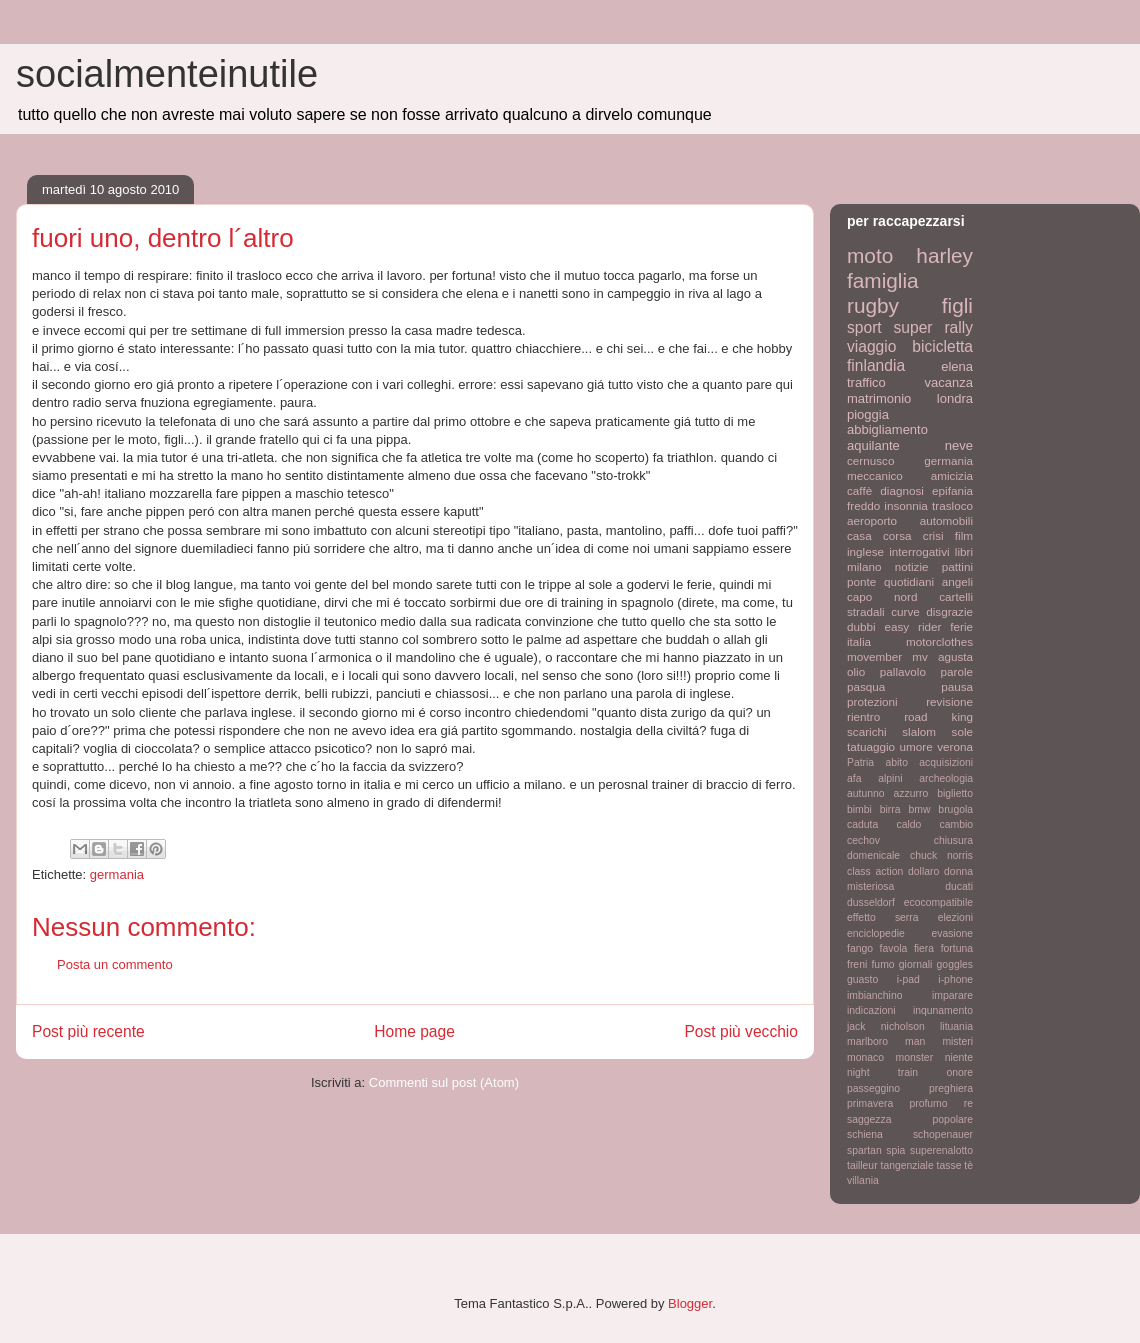 The width and height of the screenshot is (1140, 1343). Describe the element at coordinates (933, 327) in the screenshot. I see `super rally` at that location.